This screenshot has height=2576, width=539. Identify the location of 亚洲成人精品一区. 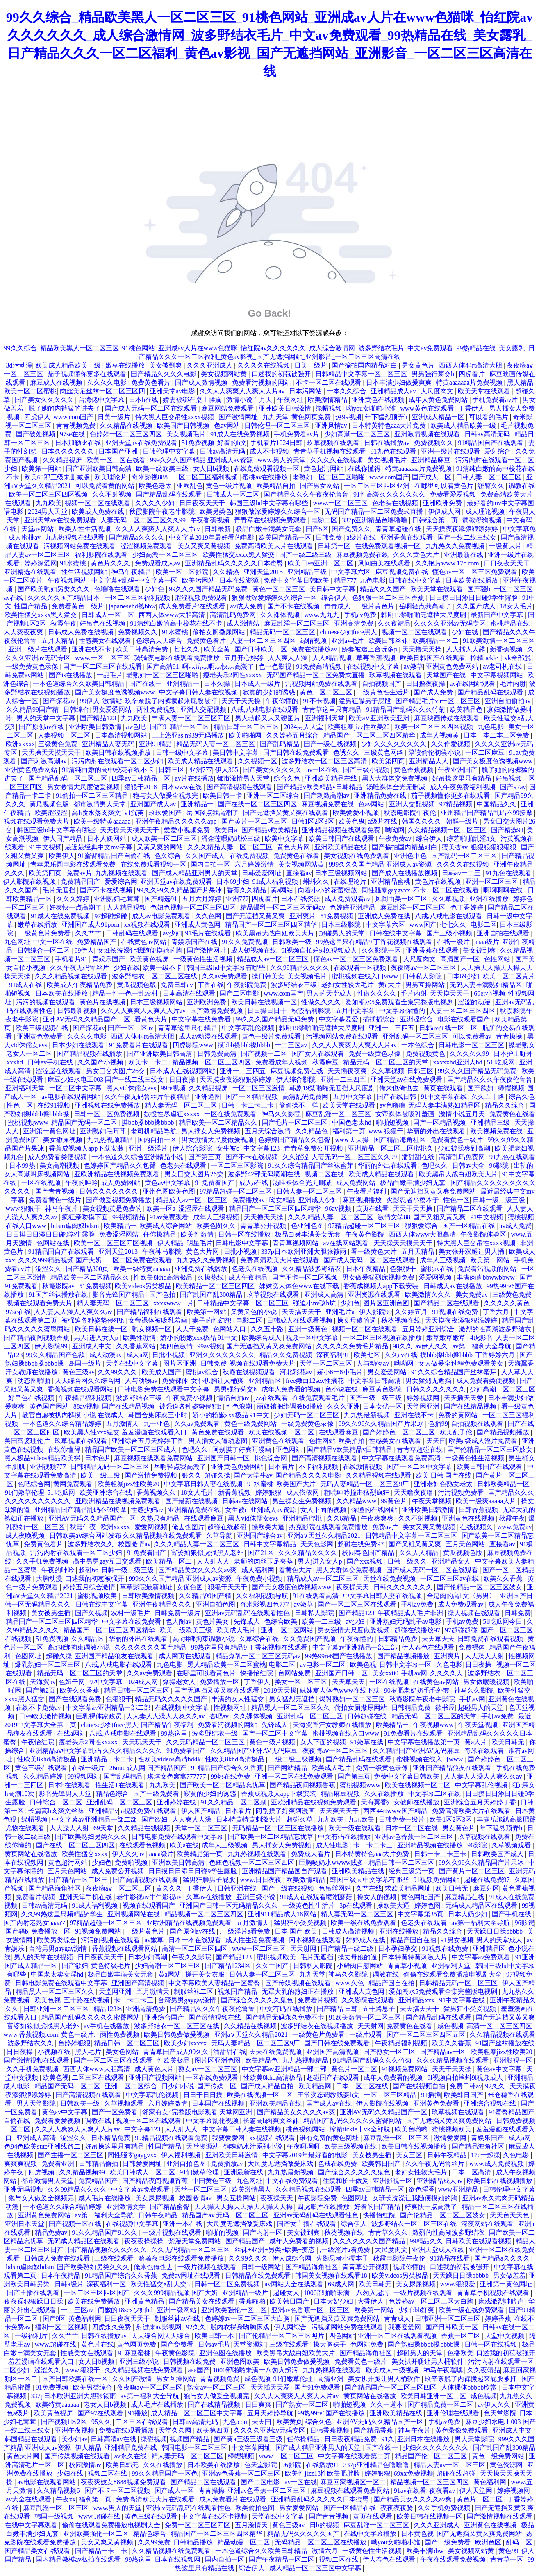
(439, 416).